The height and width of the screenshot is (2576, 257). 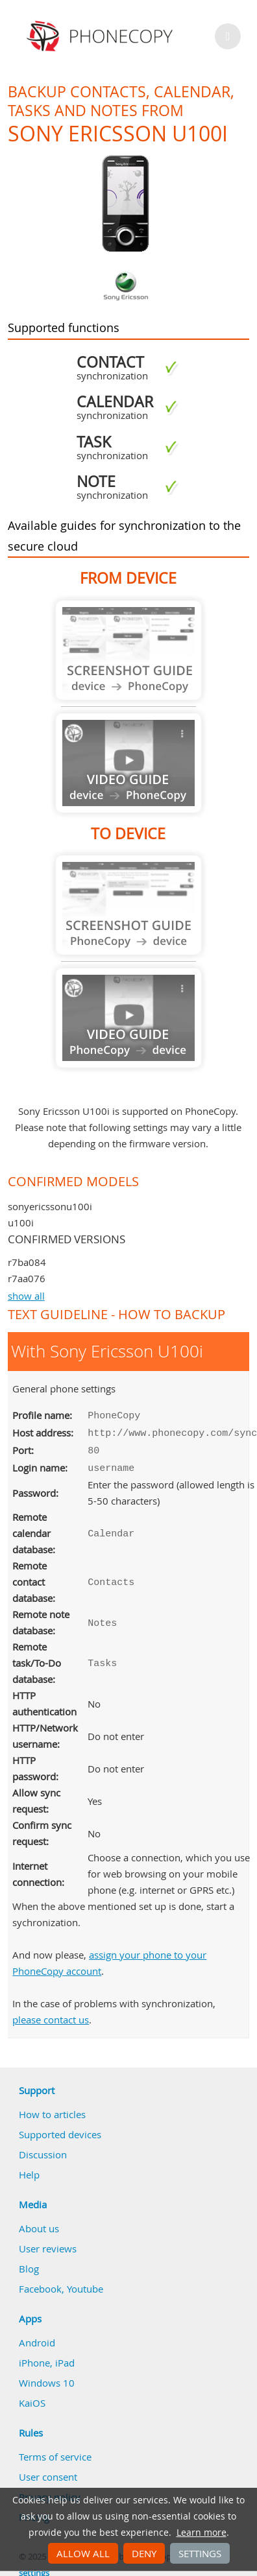 What do you see at coordinates (55, 2451) in the screenshot?
I see `Terms of service` at bounding box center [55, 2451].